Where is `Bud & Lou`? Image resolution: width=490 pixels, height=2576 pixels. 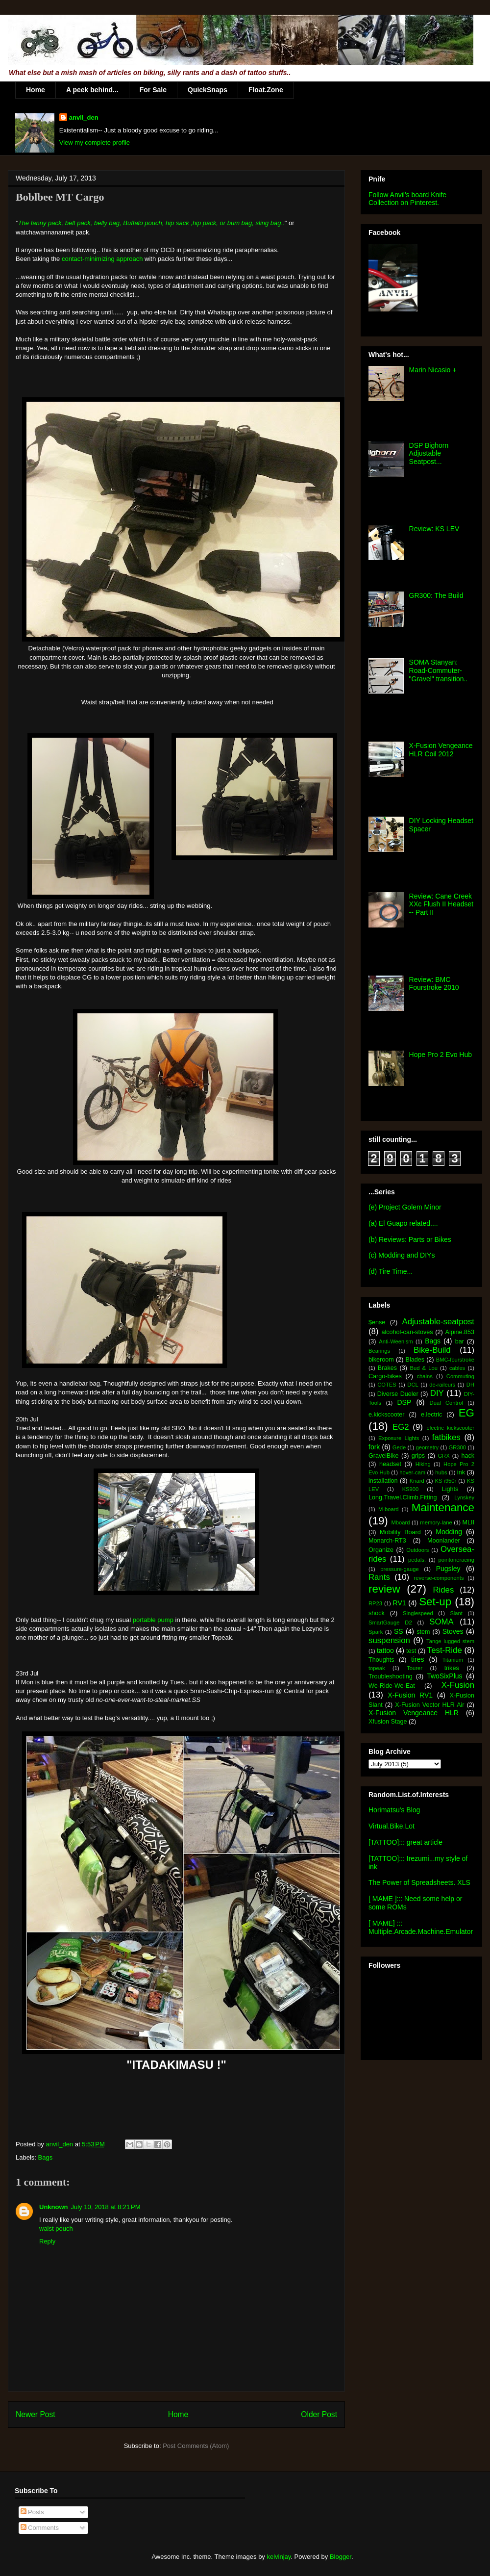
Bud & Lou is located at coordinates (424, 1368).